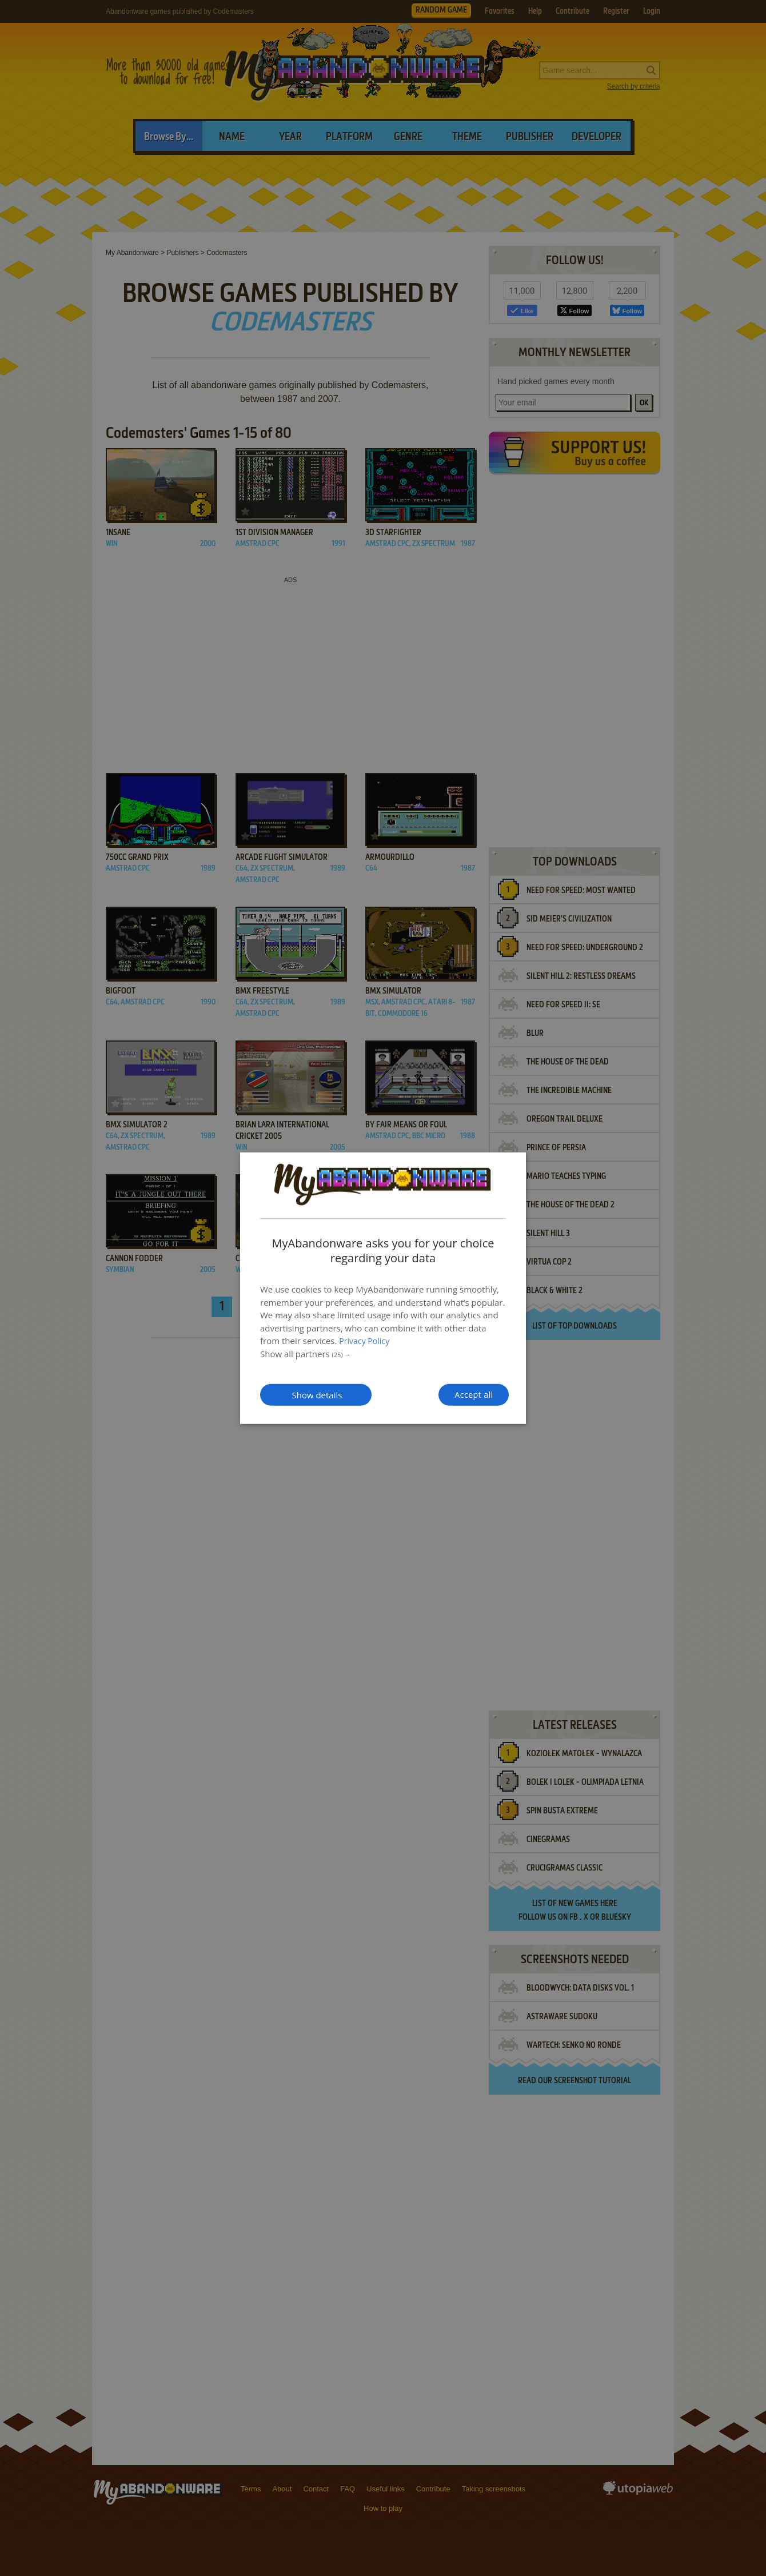 Image resolution: width=766 pixels, height=2576 pixels. I want to click on Privacy Policy [Privacy Policy, opens a new window], so click(366, 1339).